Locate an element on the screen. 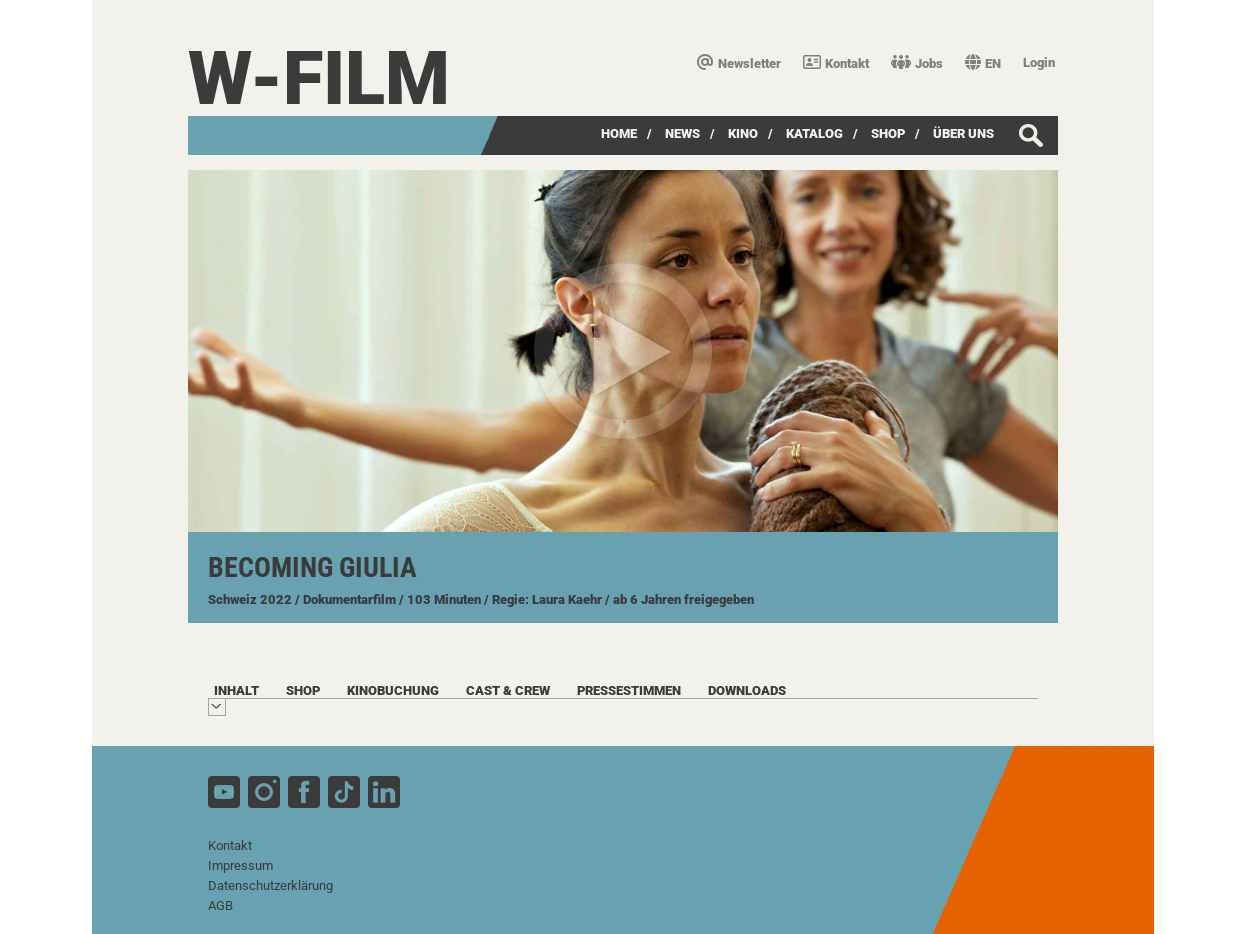 Image resolution: width=1246 pixels, height=934 pixels. SHOP is located at coordinates (888, 133).